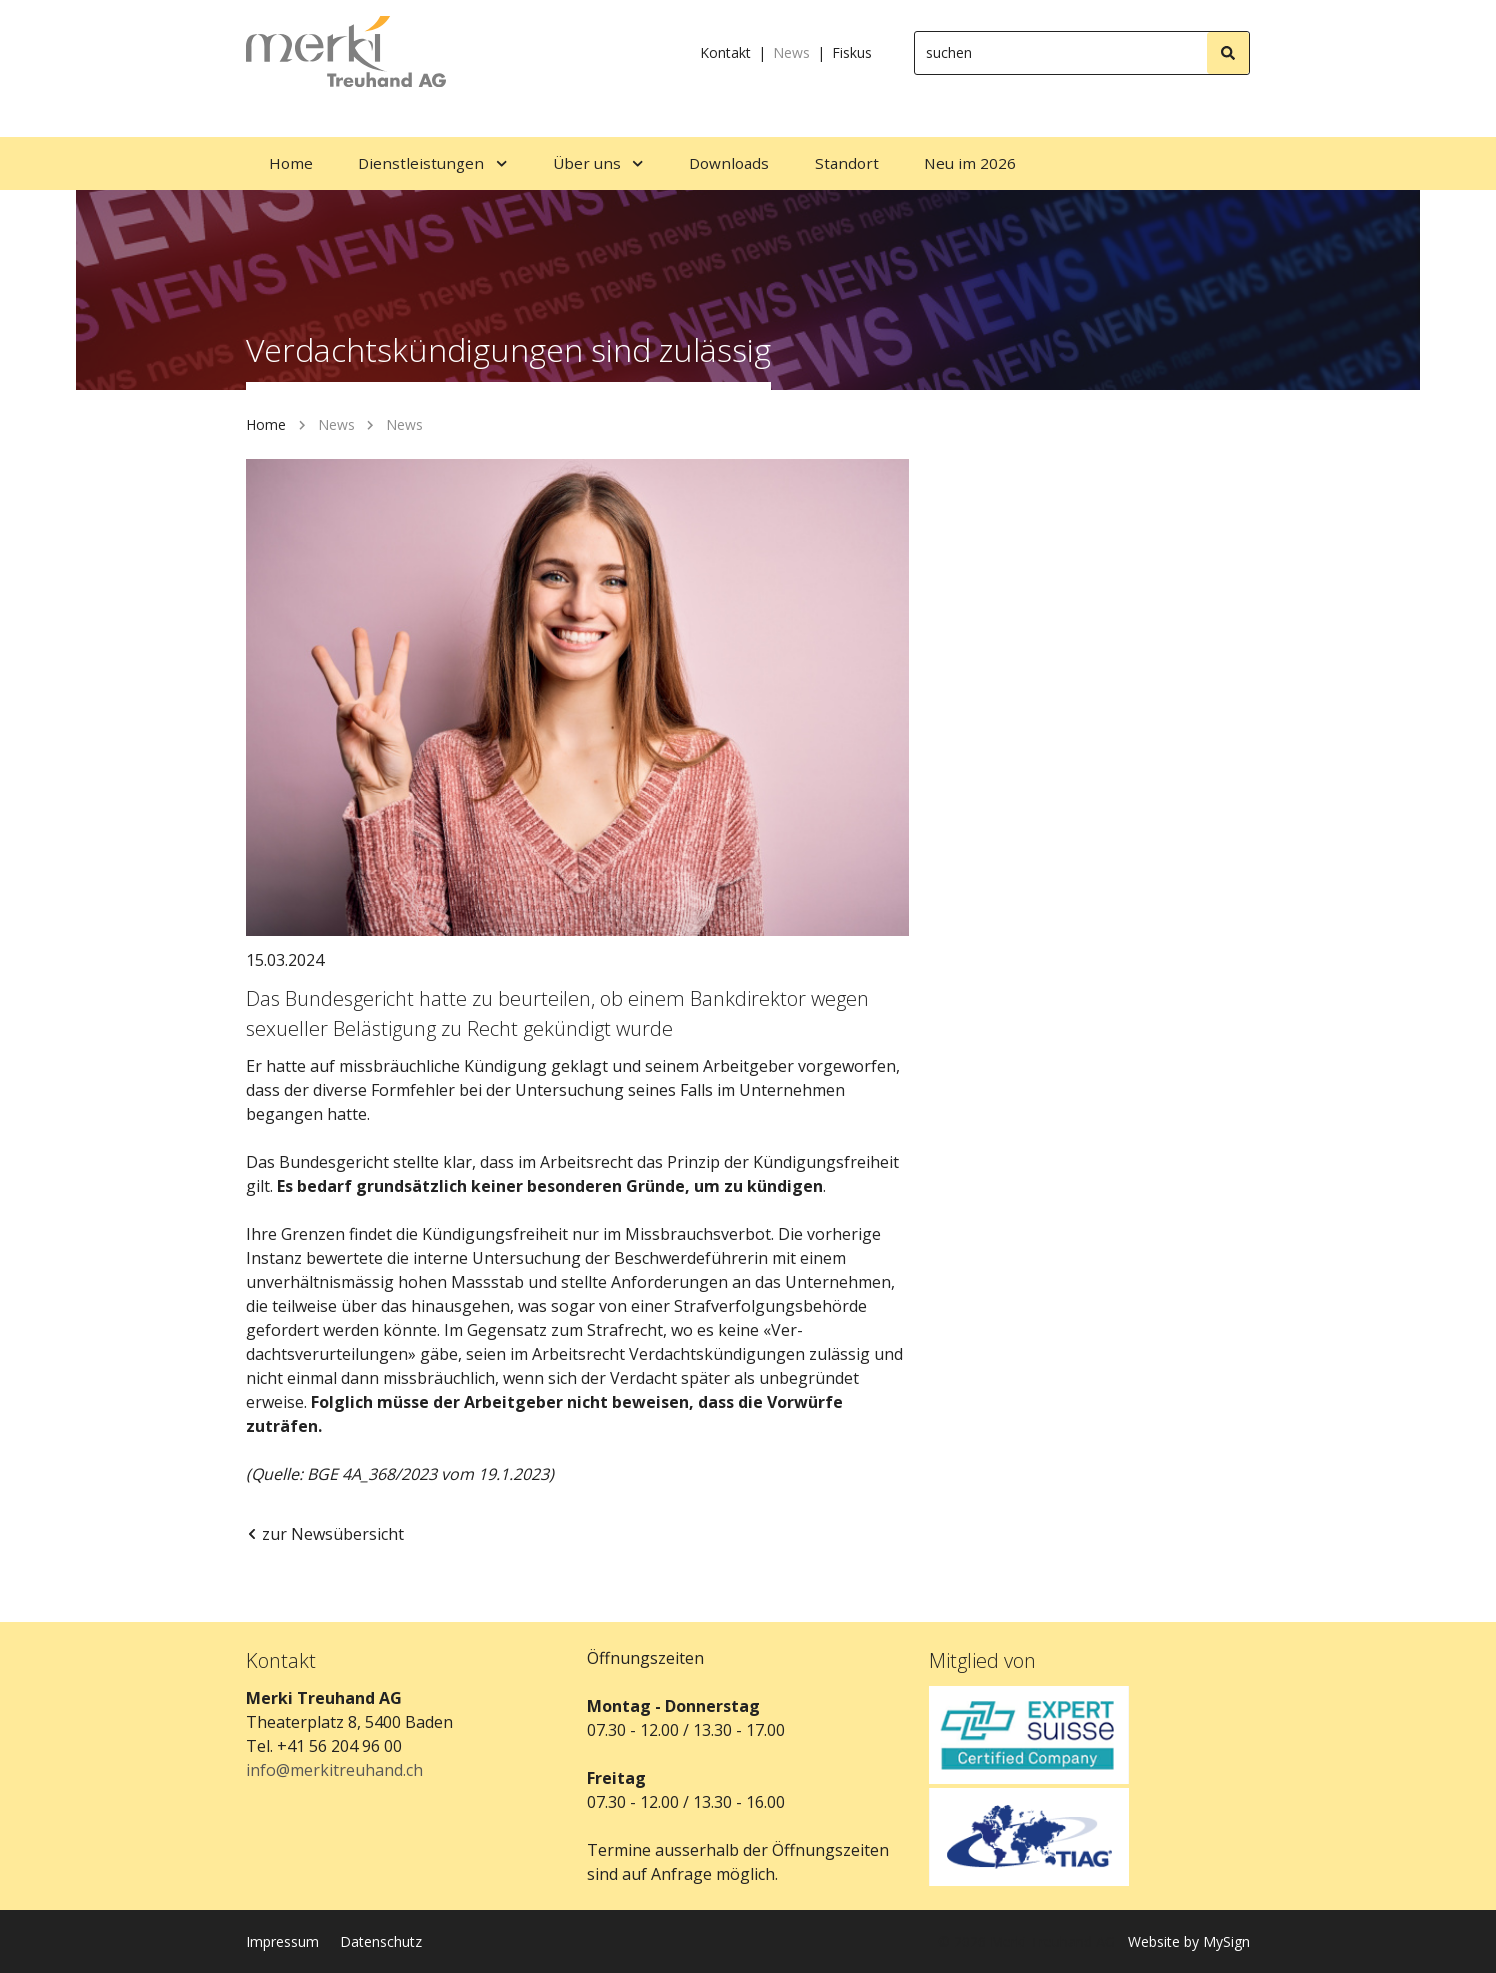 The height and width of the screenshot is (1973, 1496). I want to click on Fiskus, so click(852, 52).